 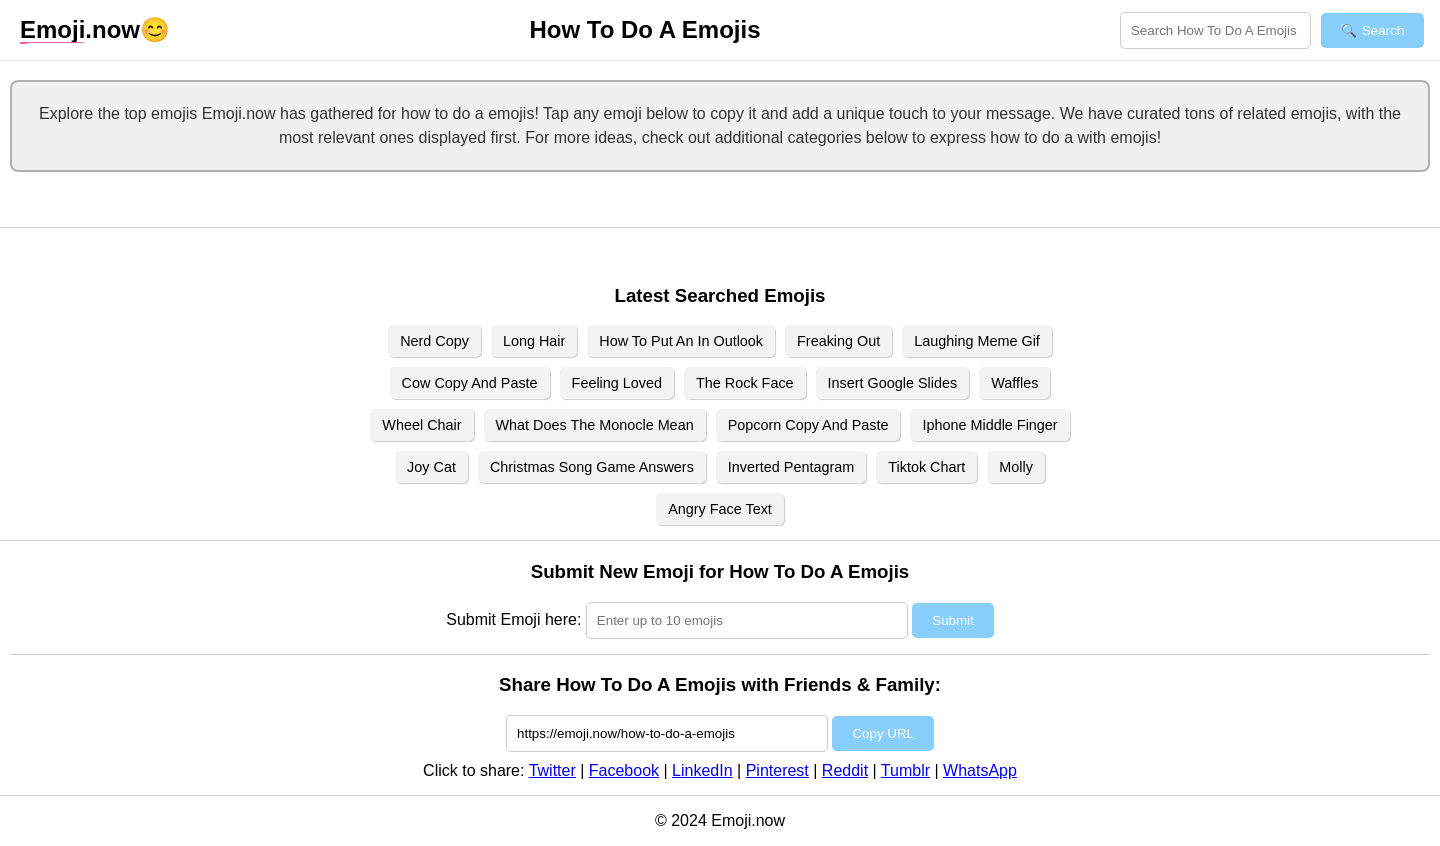 What do you see at coordinates (534, 341) in the screenshot?
I see `Long Hair` at bounding box center [534, 341].